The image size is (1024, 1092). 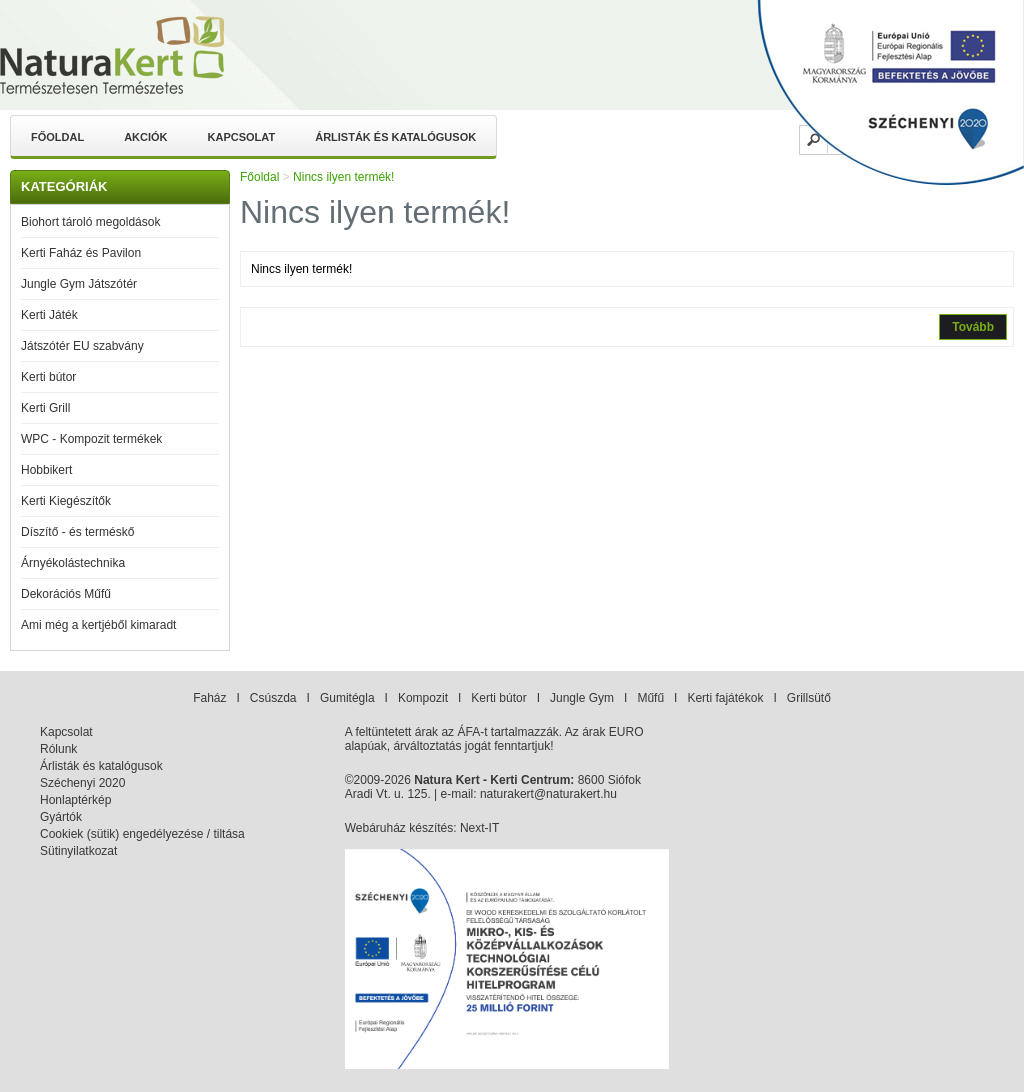 I want to click on WPC - Kompozit termékek, so click(x=91, y=439).